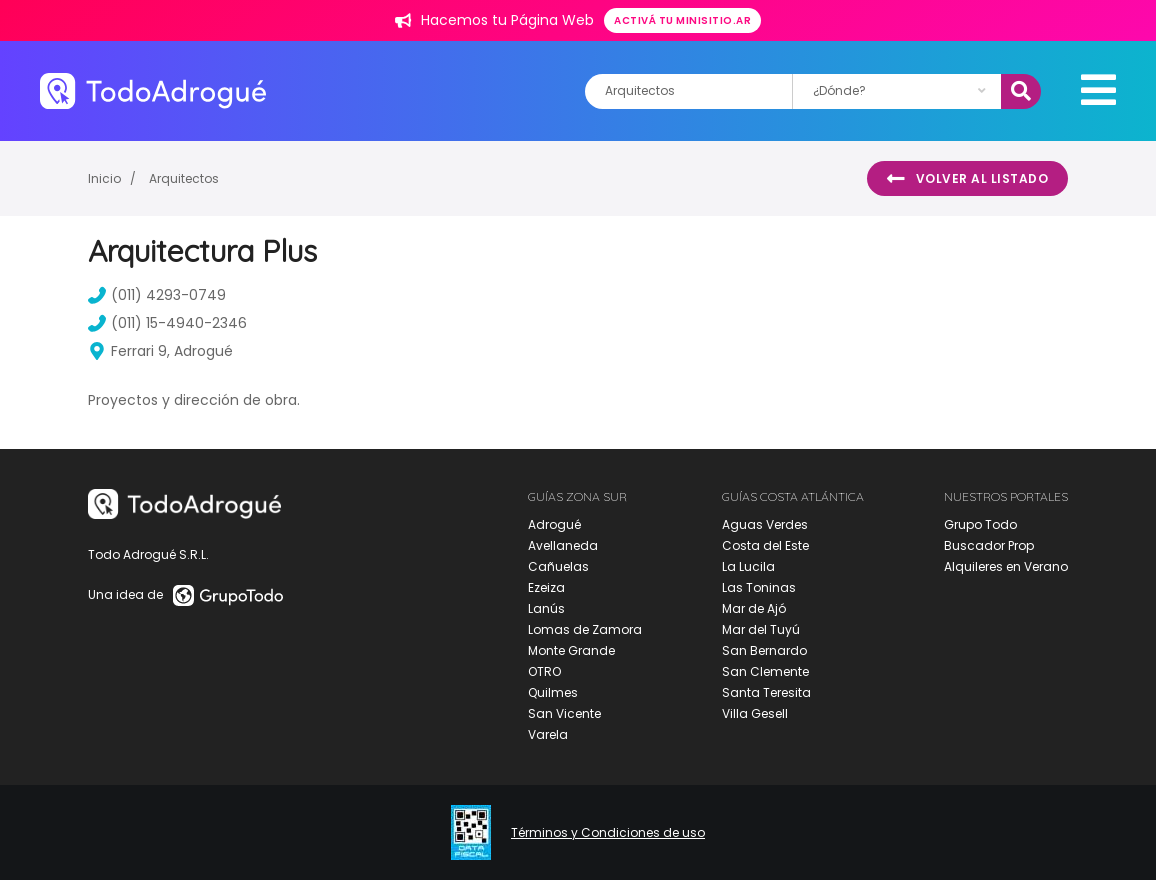  What do you see at coordinates (980, 524) in the screenshot?
I see `Grupo Todo` at bounding box center [980, 524].